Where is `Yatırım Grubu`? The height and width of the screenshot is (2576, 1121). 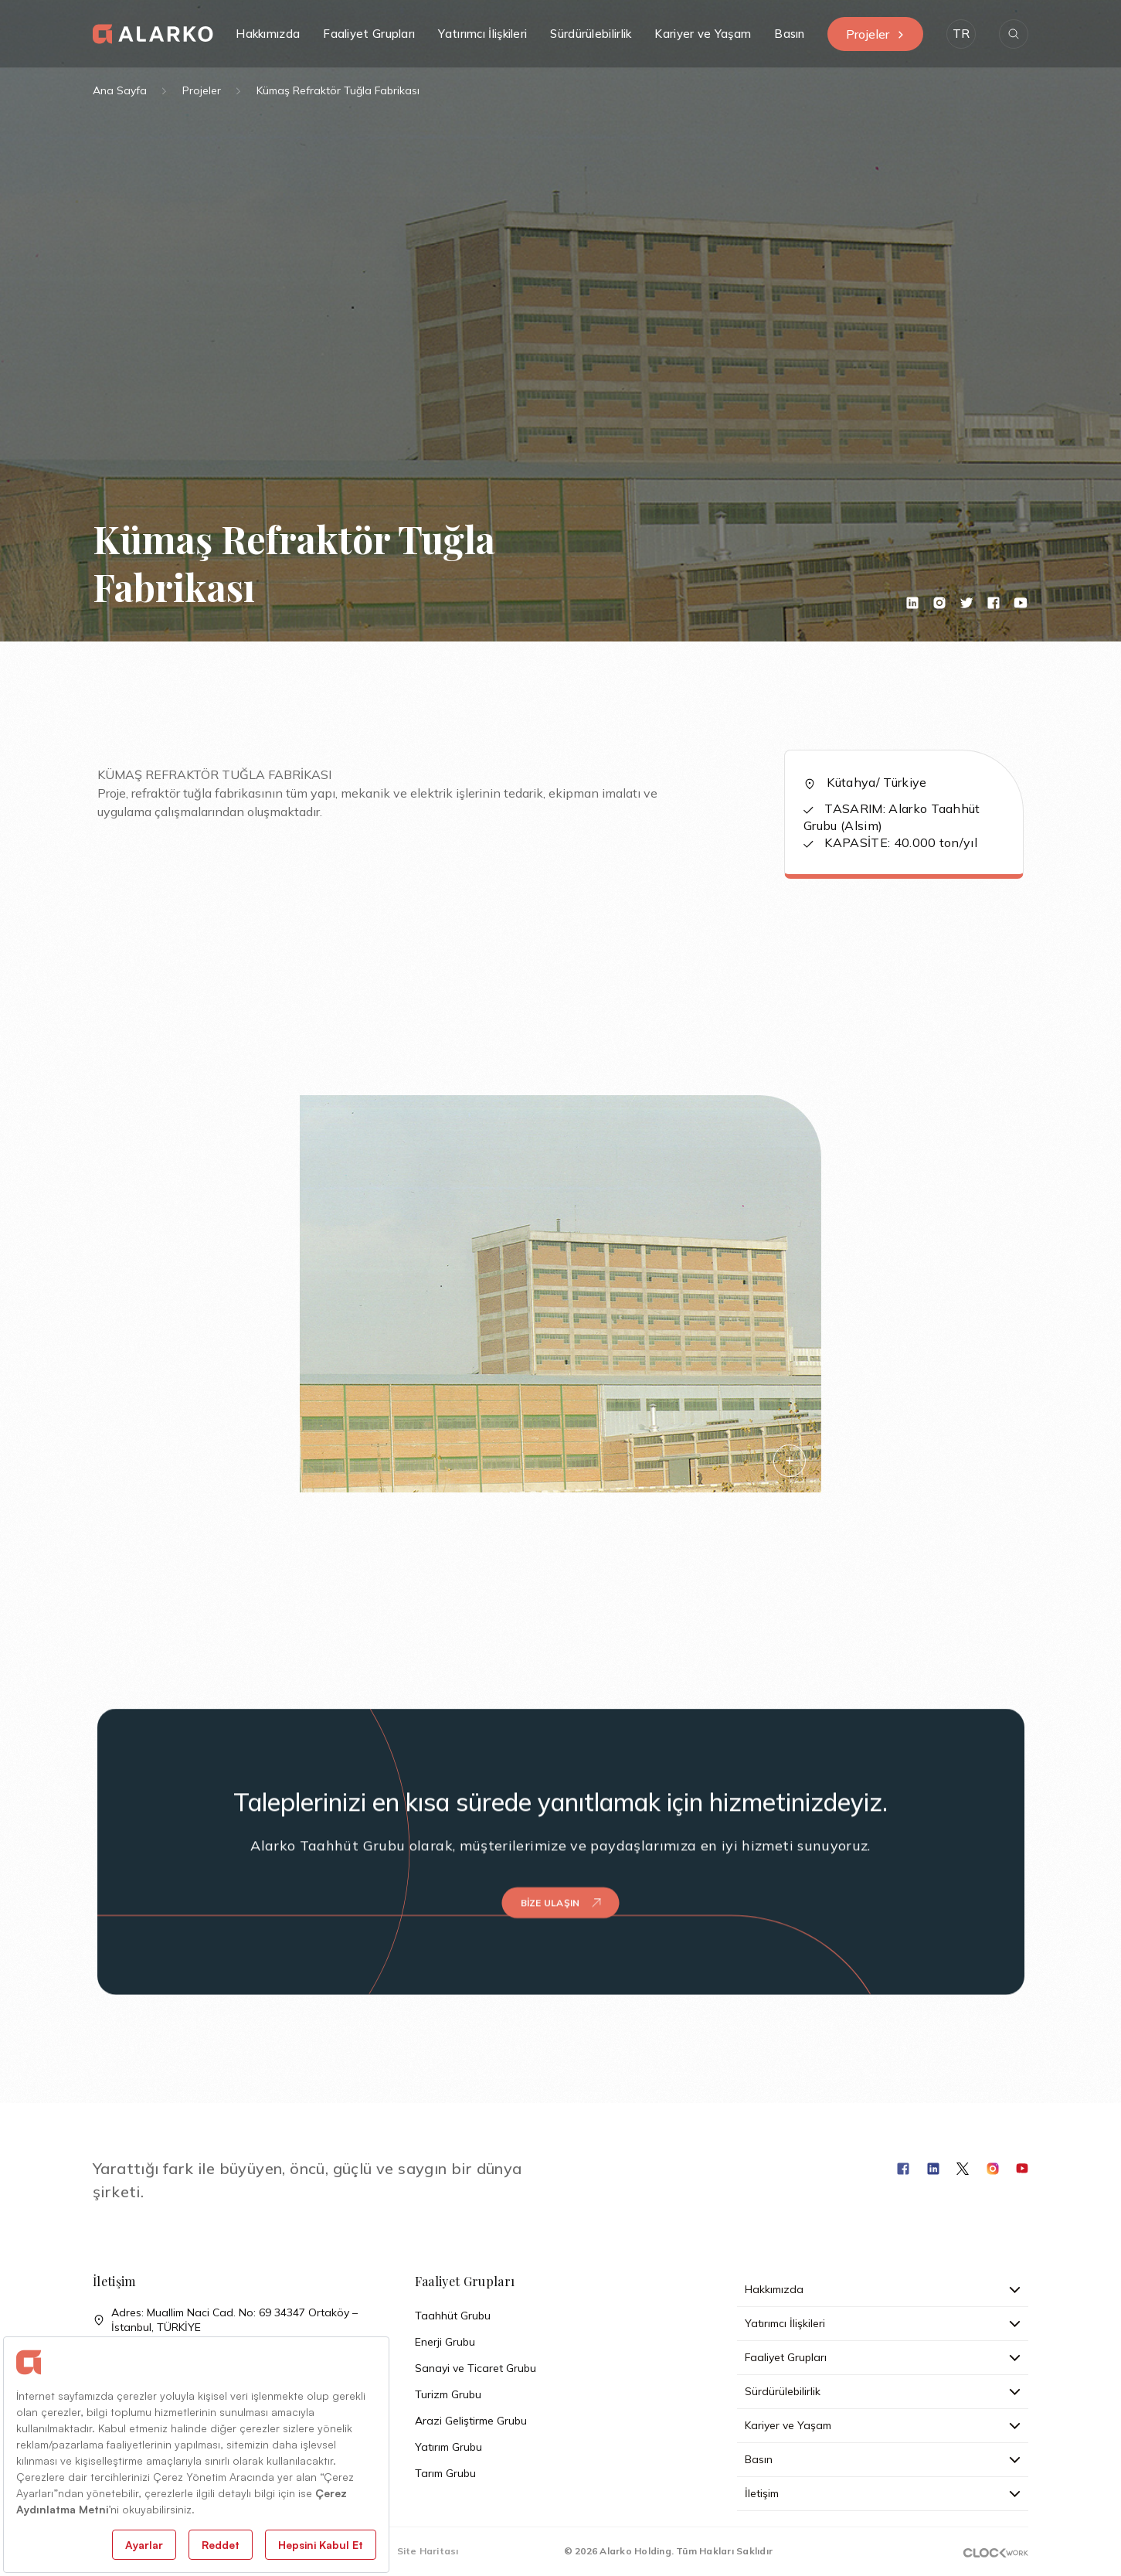 Yatırım Grubu is located at coordinates (448, 2447).